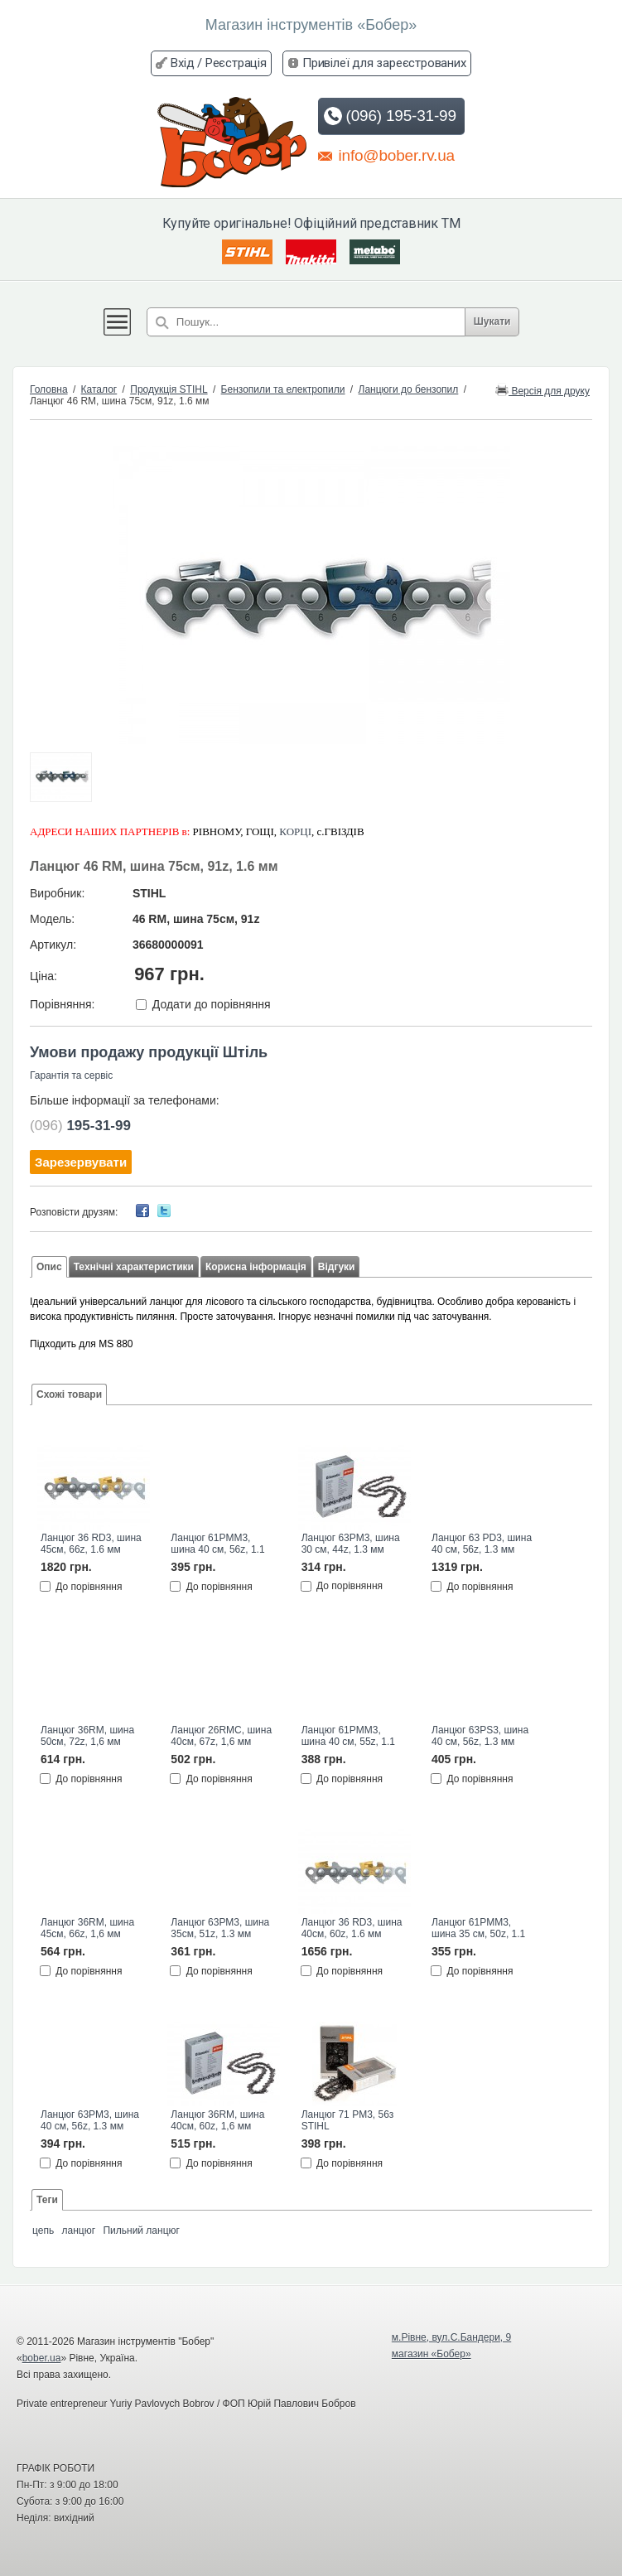  What do you see at coordinates (79, 2230) in the screenshot?
I see `ланцюг` at bounding box center [79, 2230].